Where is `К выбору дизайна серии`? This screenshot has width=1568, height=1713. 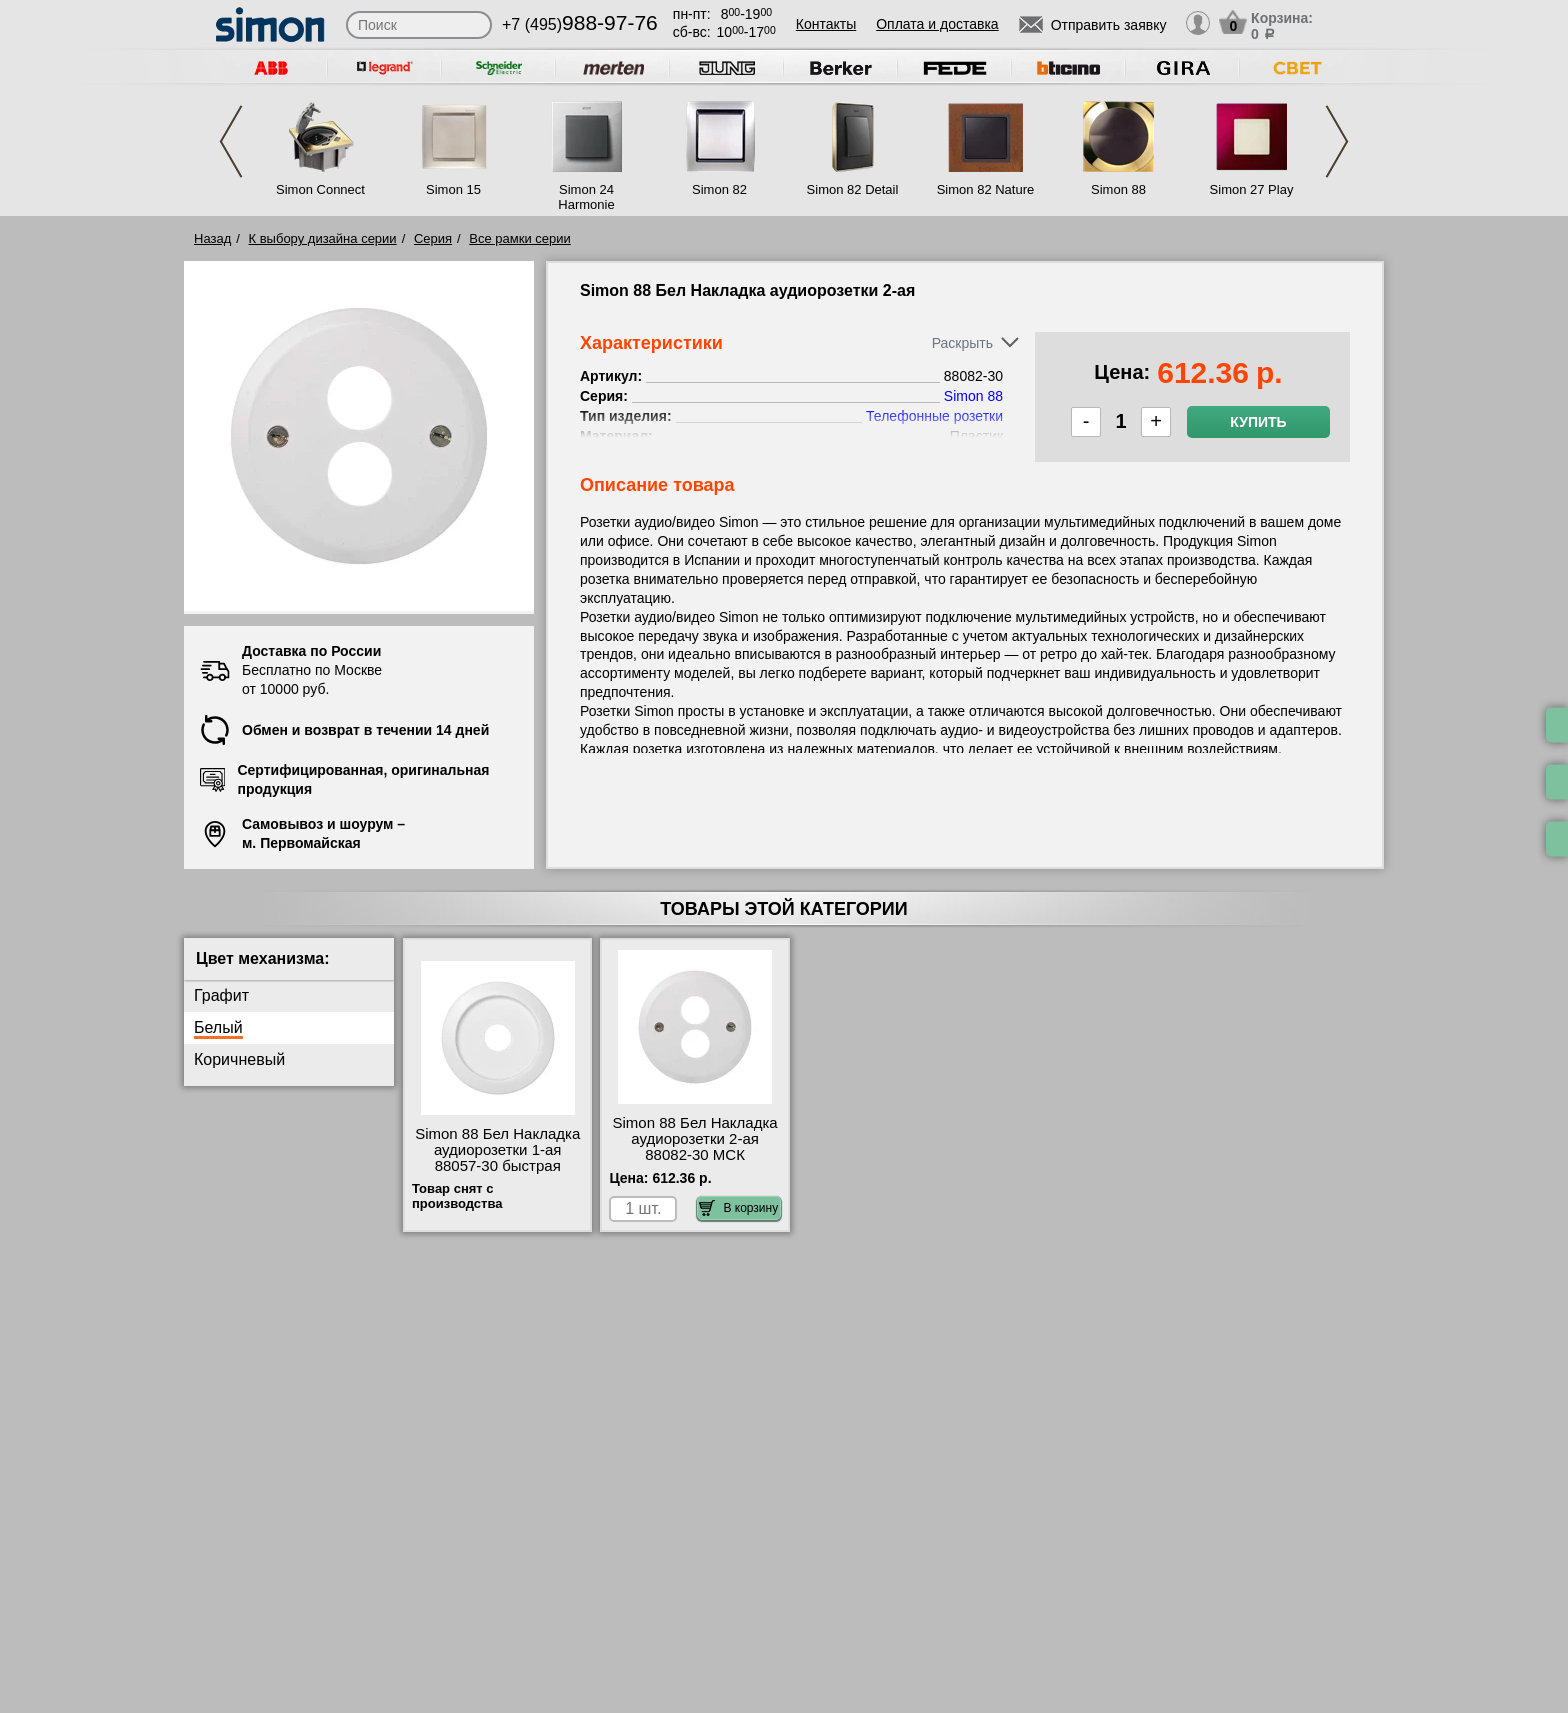
К выбору дизайна серии is located at coordinates (323, 238).